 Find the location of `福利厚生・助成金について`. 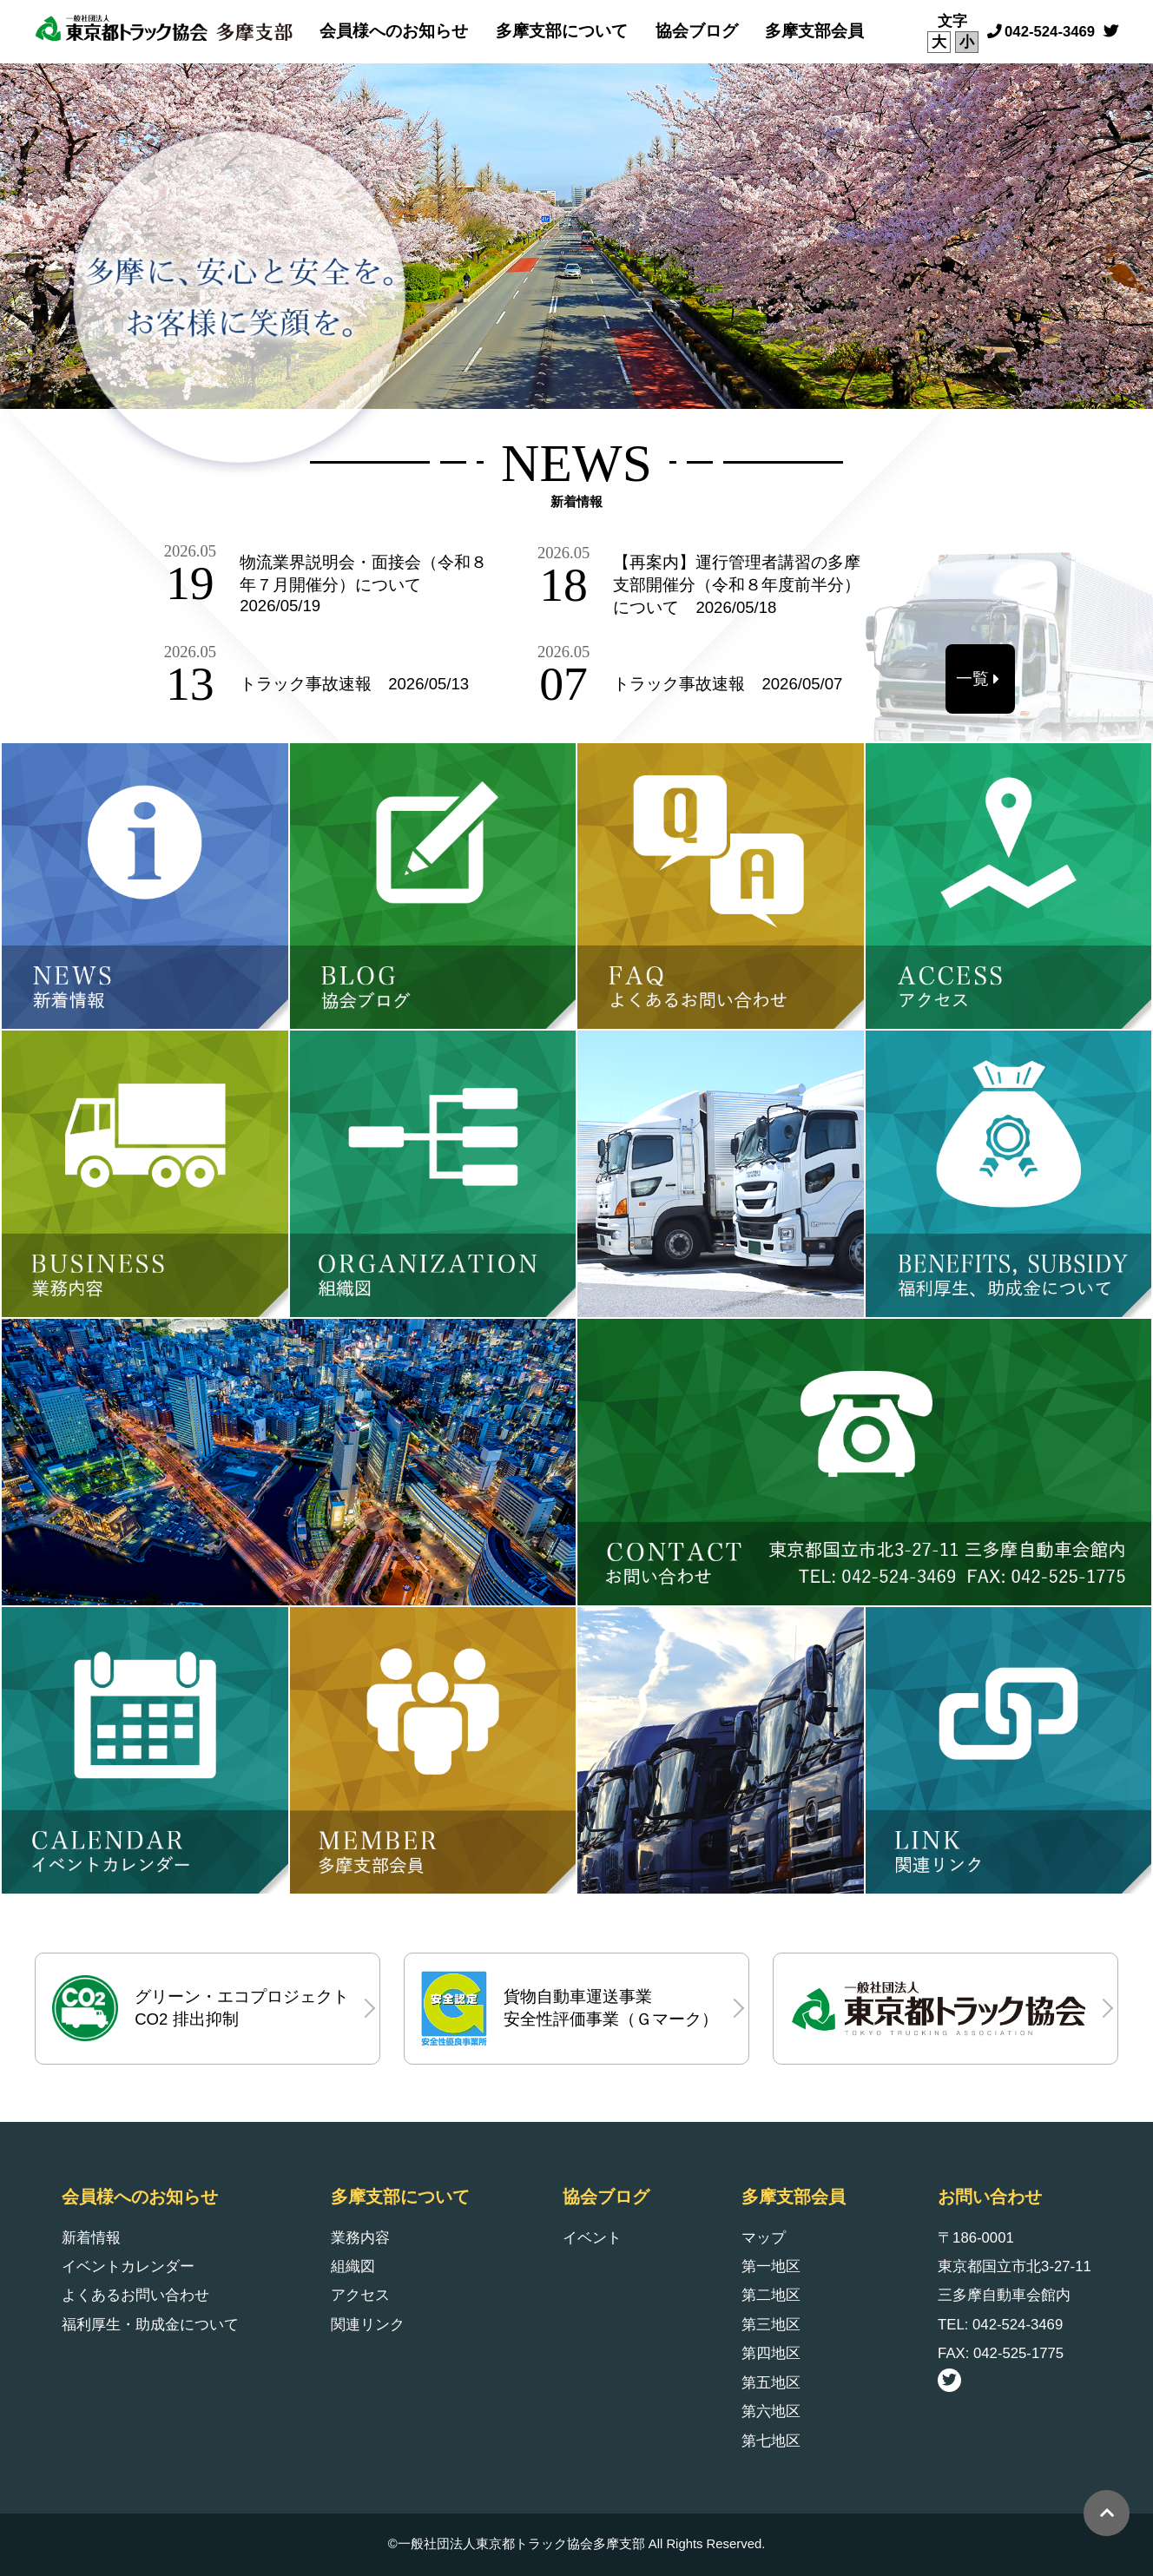

福利厚生・助成金について is located at coordinates (150, 2324).